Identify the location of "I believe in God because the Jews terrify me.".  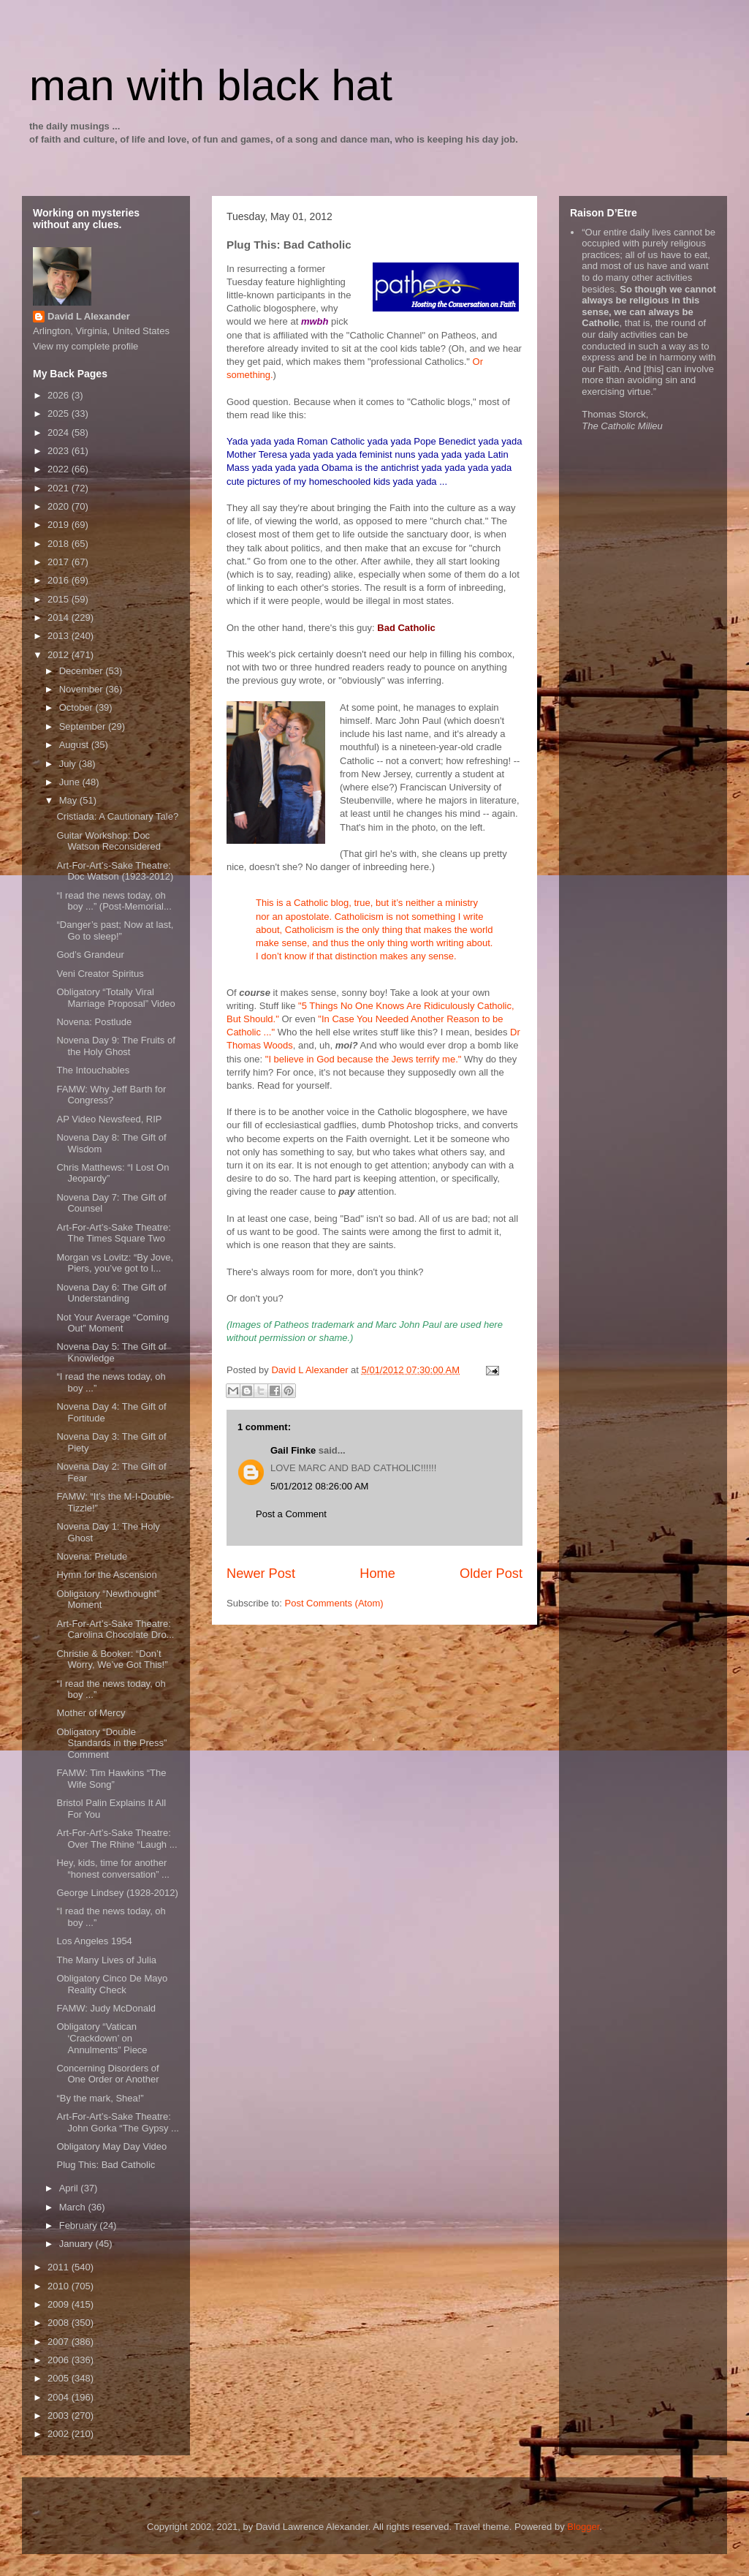
(363, 1059).